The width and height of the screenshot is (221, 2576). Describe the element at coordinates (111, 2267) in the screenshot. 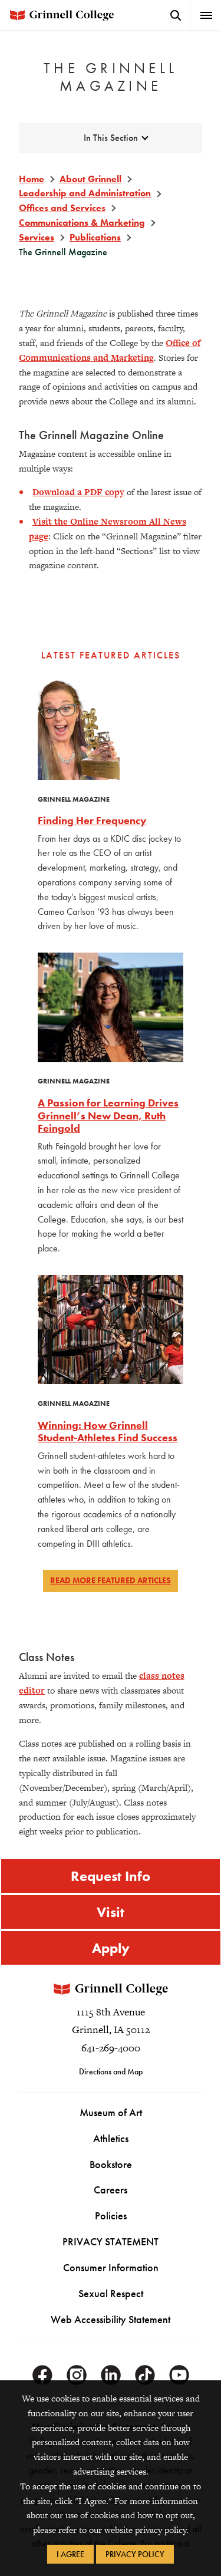

I see `Consumer Information` at that location.